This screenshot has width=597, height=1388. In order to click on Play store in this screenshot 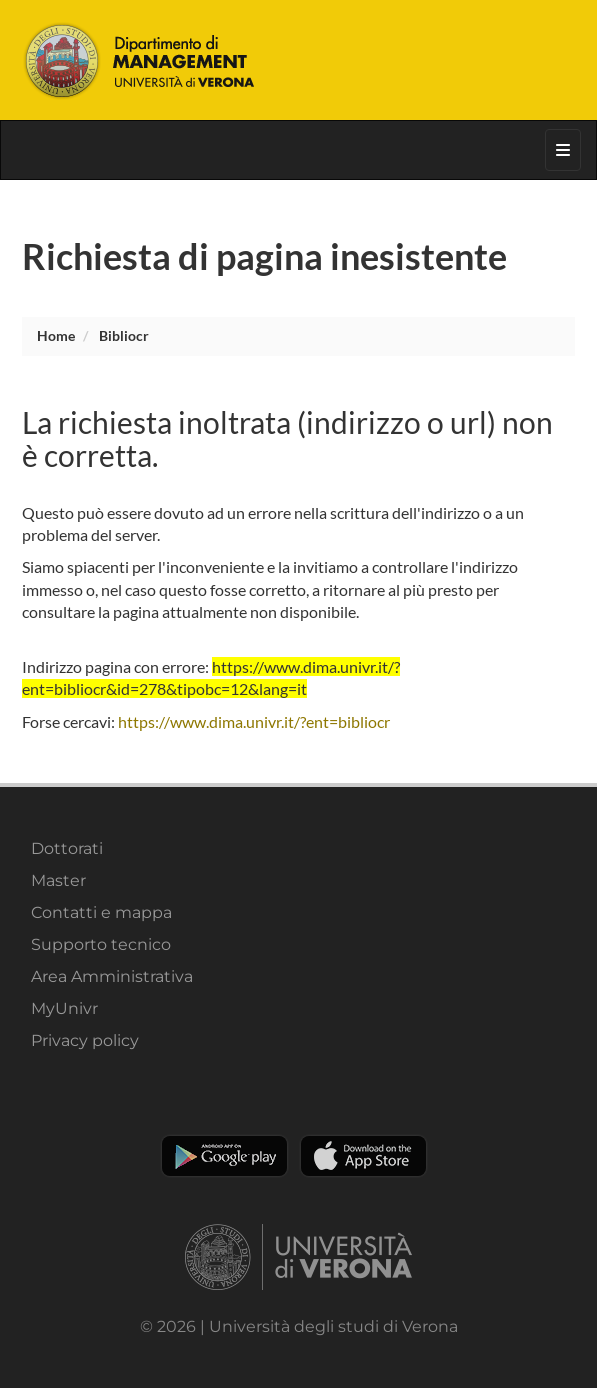, I will do `click(224, 1156)`.